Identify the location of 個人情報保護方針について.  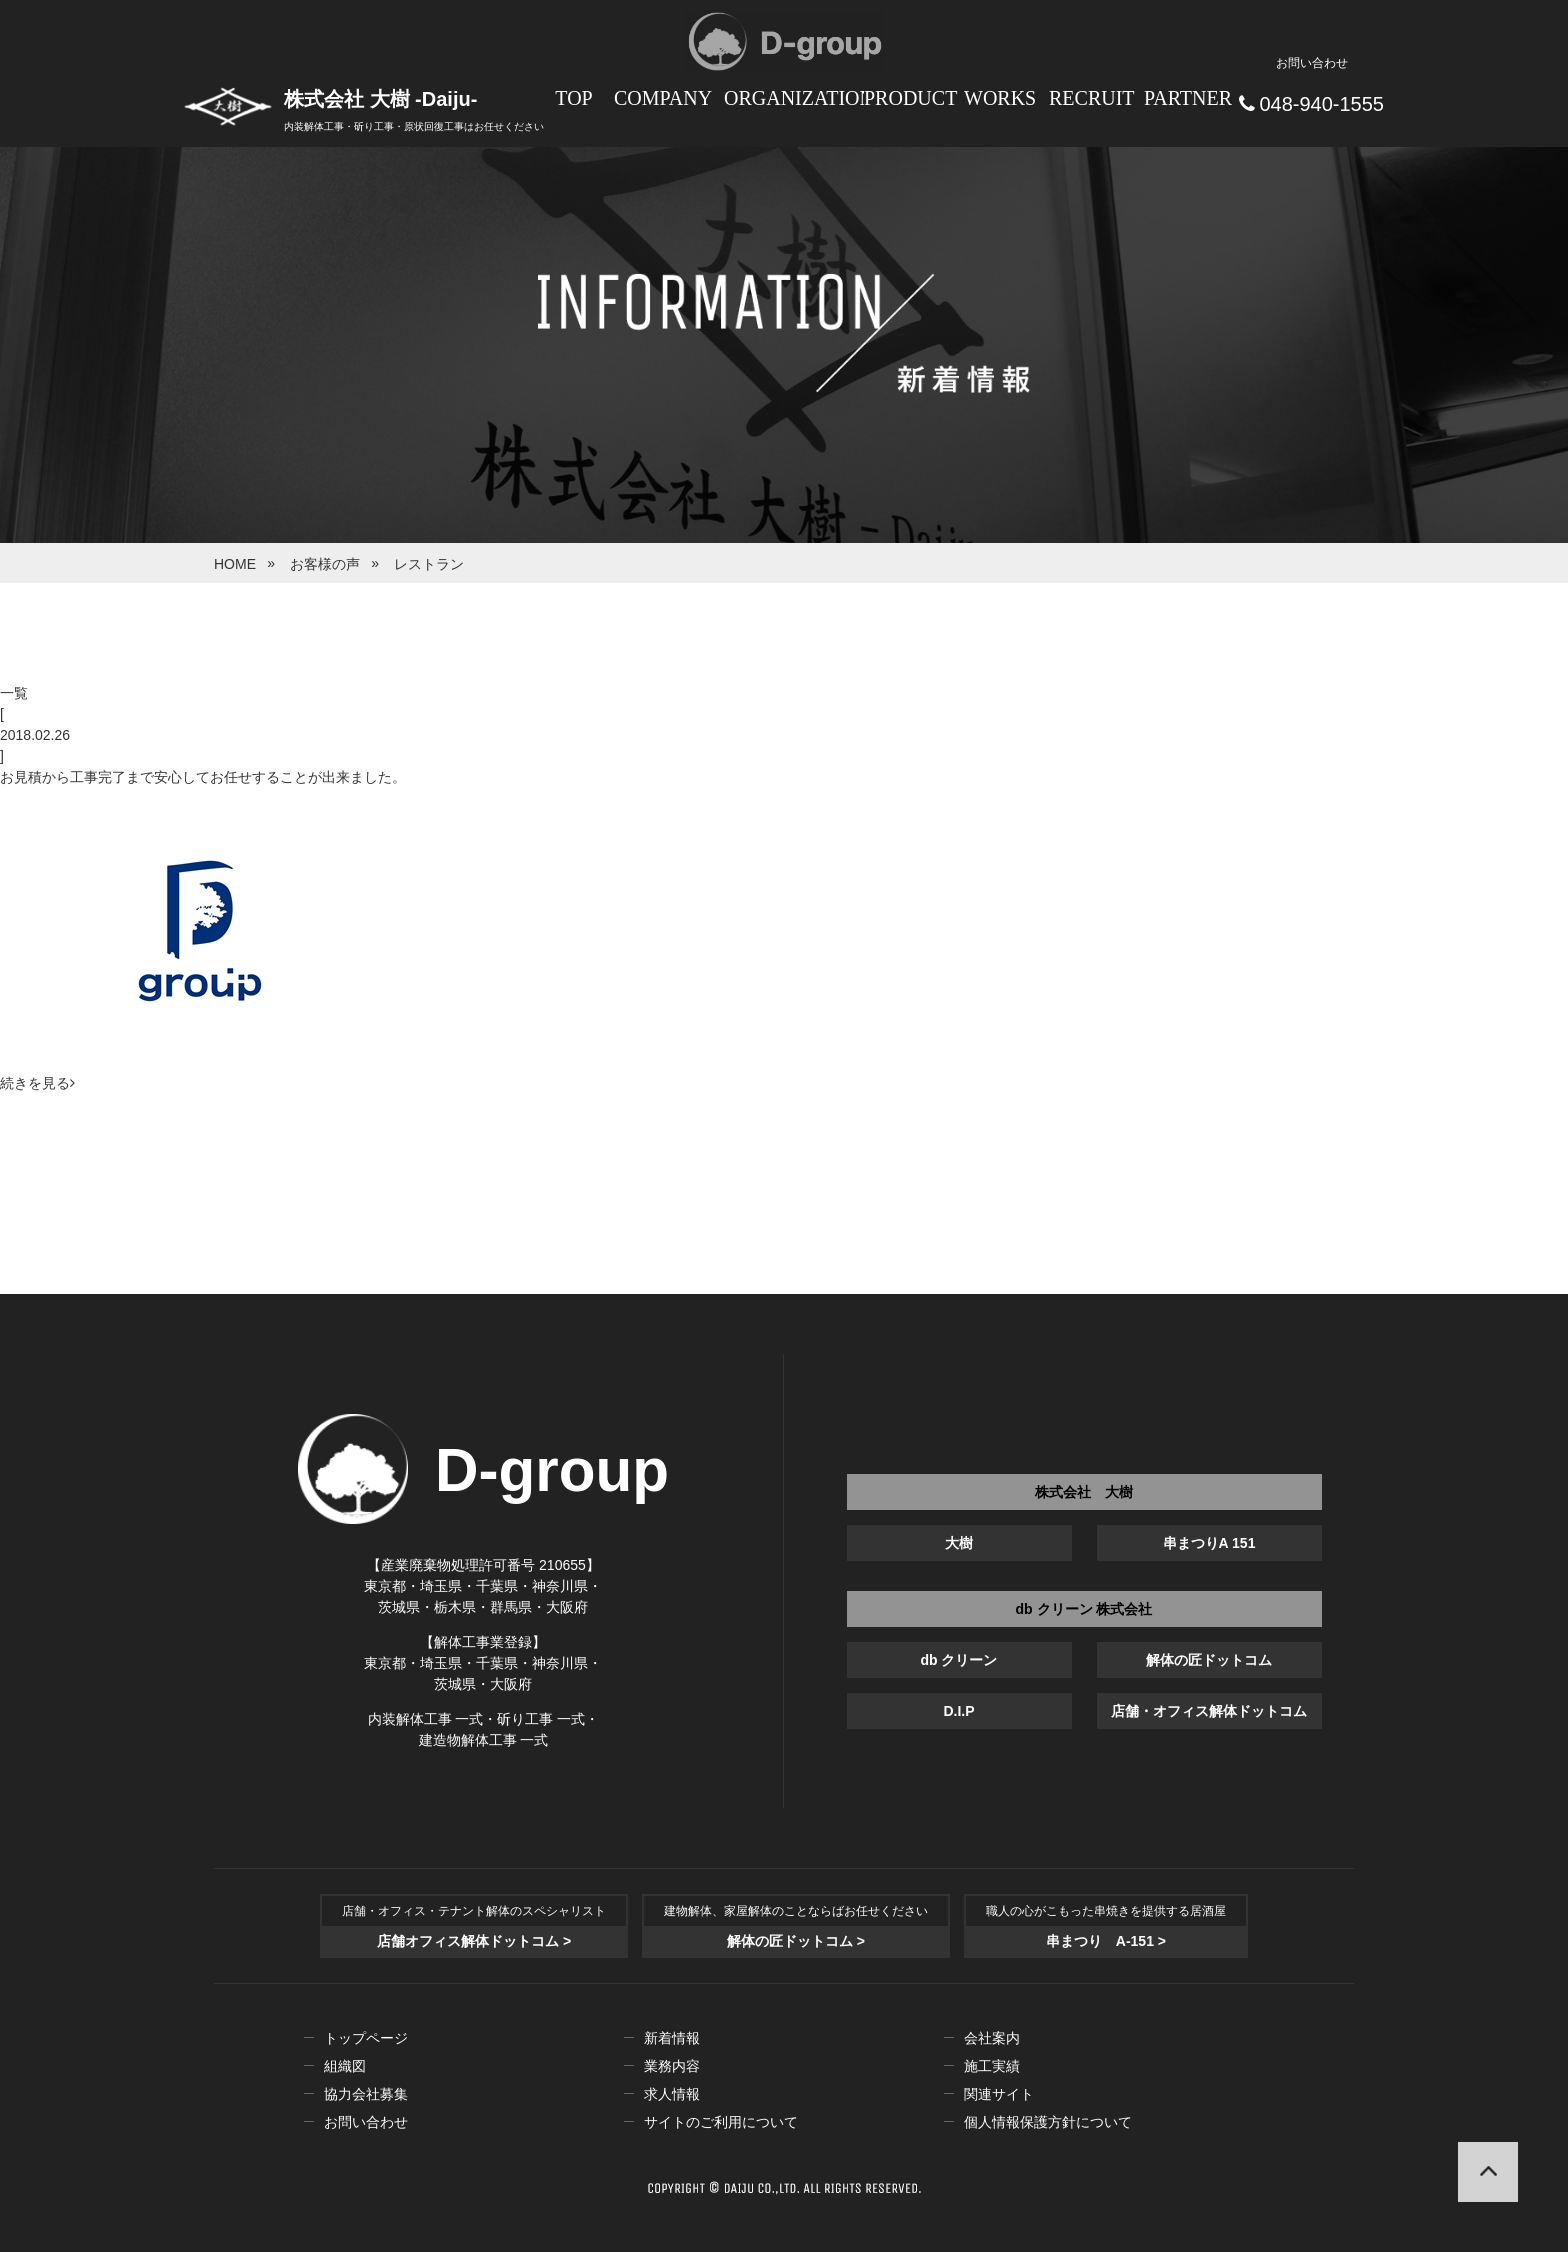
(1048, 2122).